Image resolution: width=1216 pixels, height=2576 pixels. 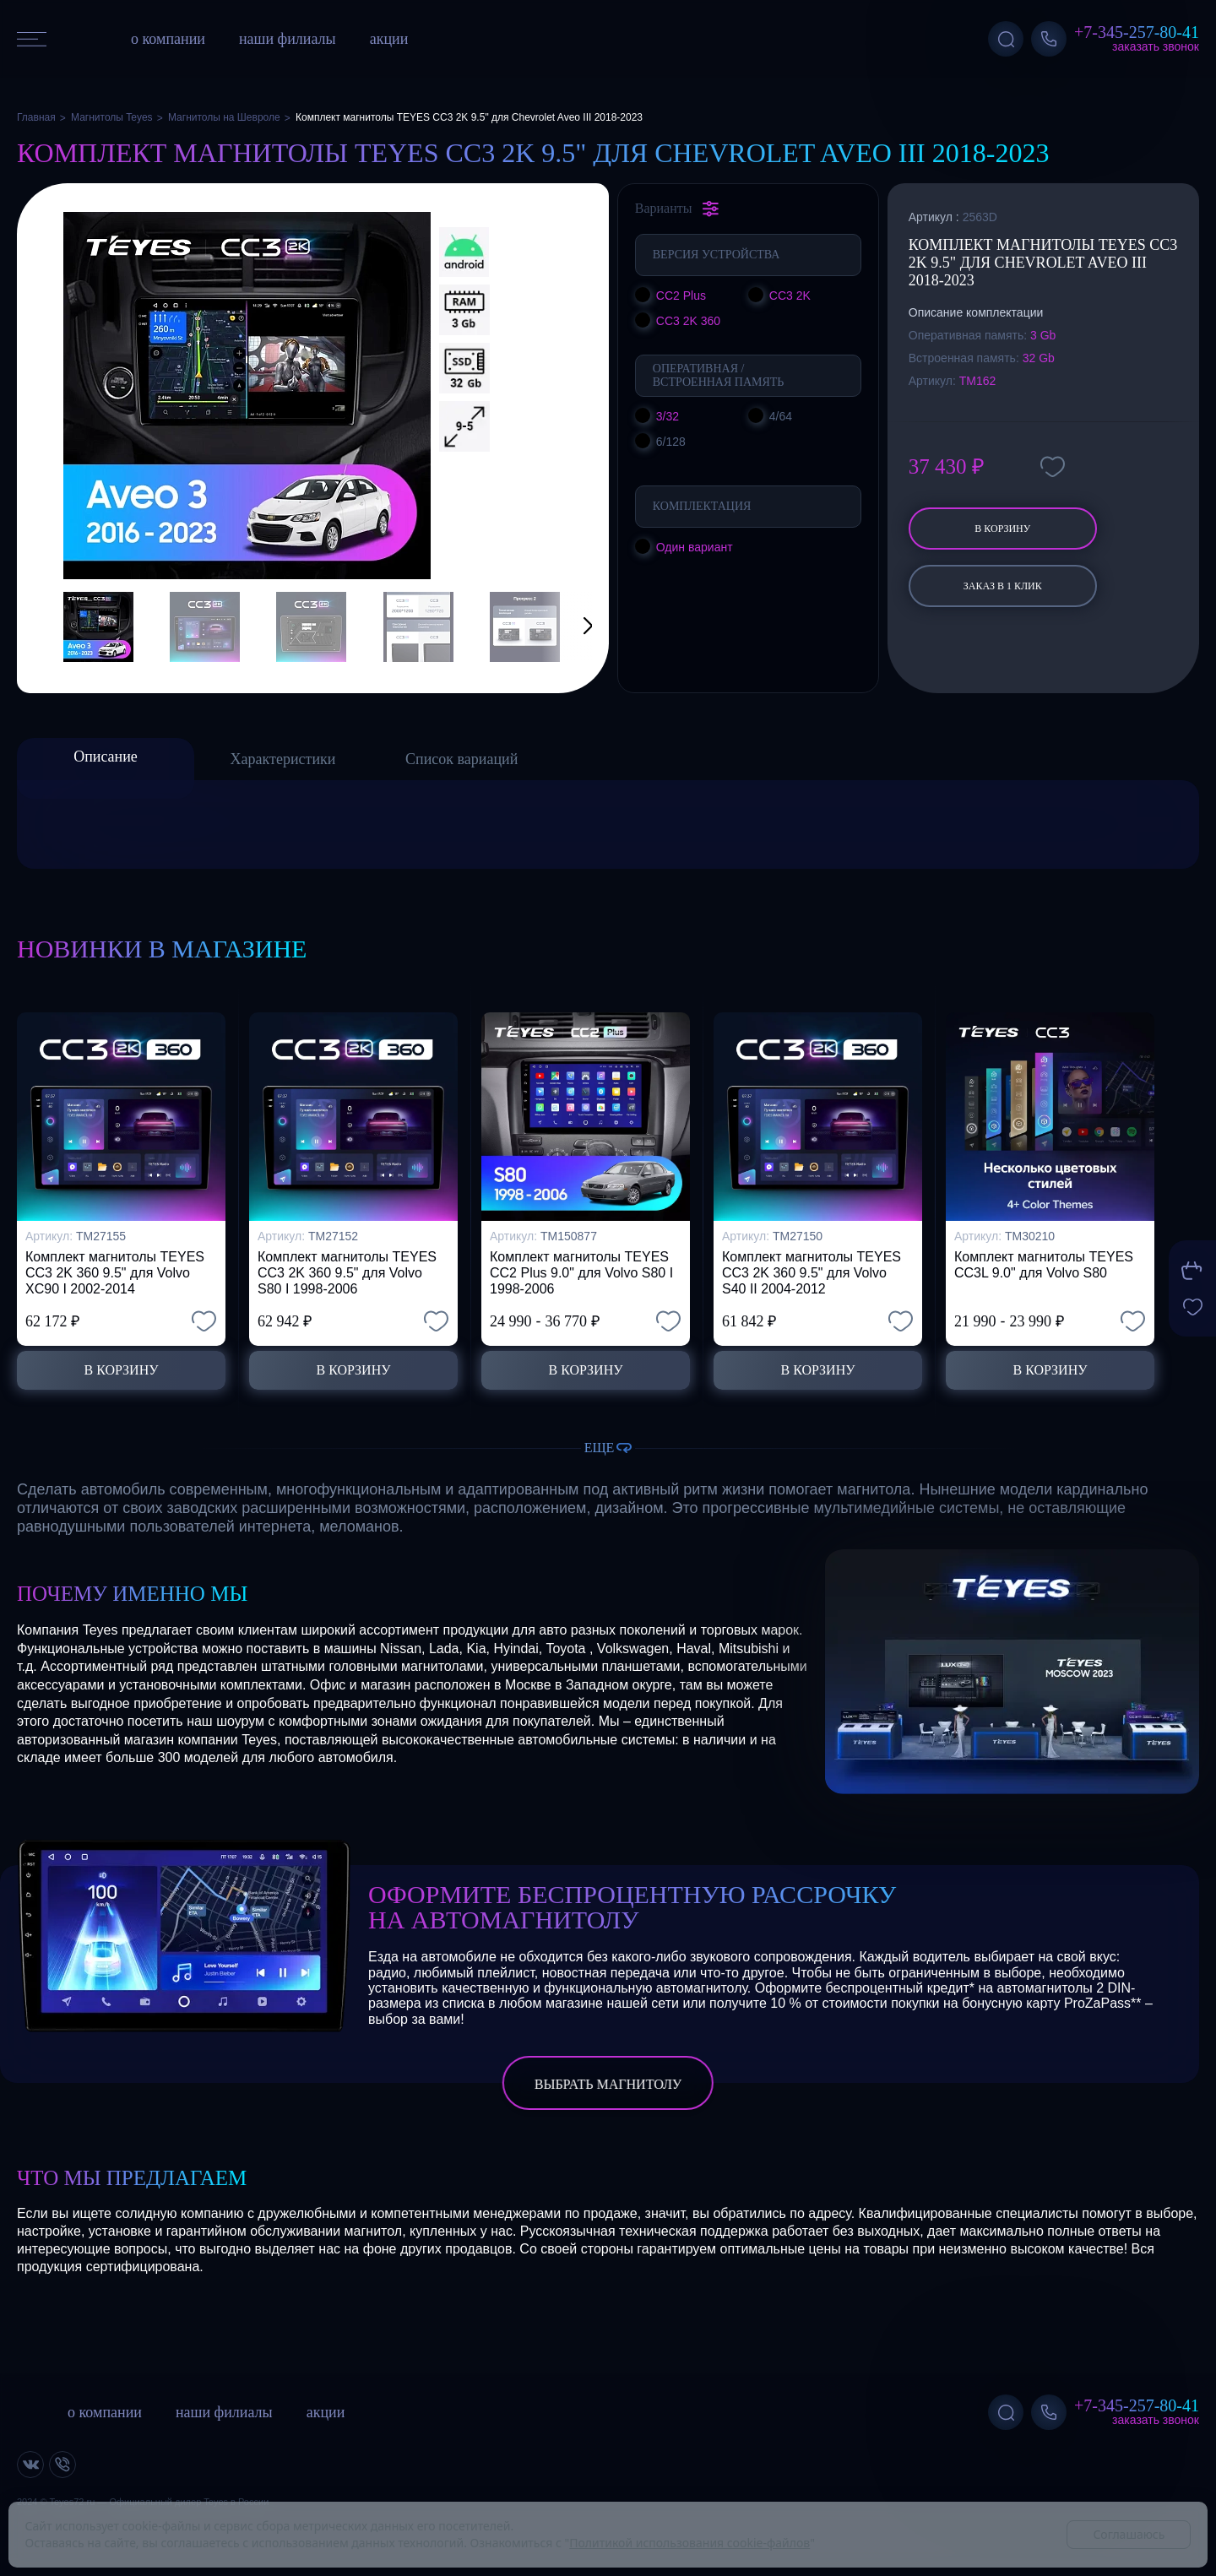 I want to click on [group], so click(x=247, y=395).